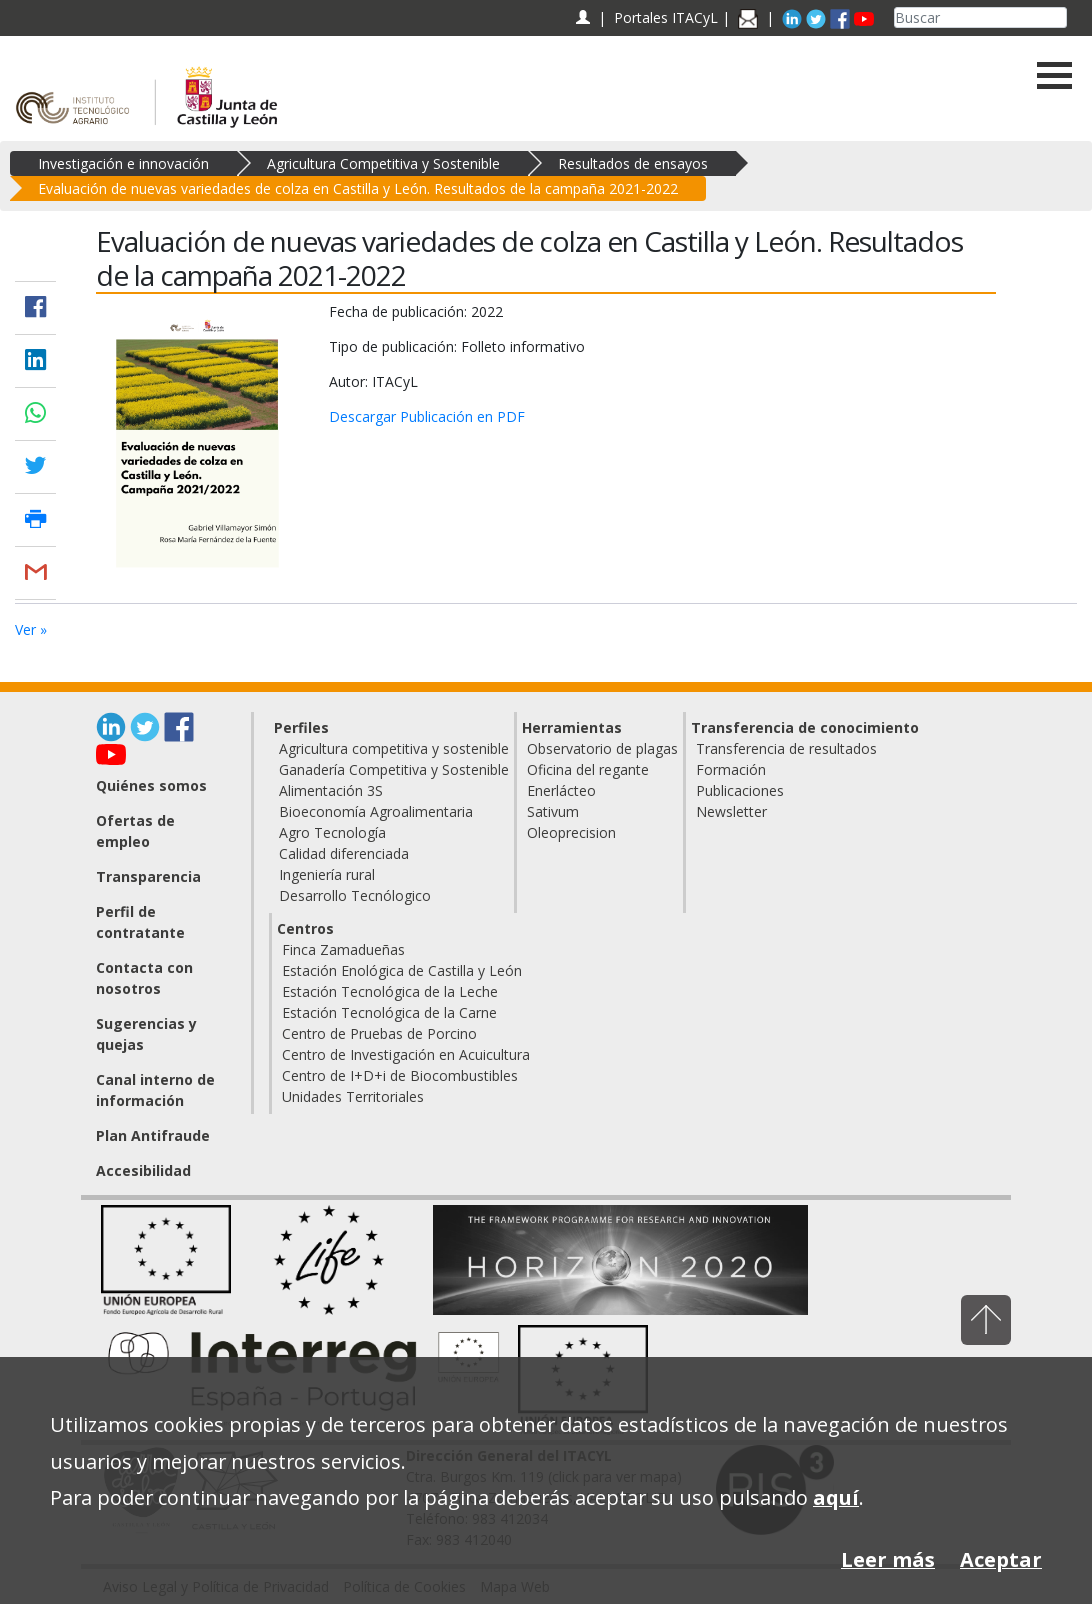 Image resolution: width=1092 pixels, height=1604 pixels. Describe the element at coordinates (400, 1075) in the screenshot. I see `Centro de I+D+i de Biocombustibles` at that location.